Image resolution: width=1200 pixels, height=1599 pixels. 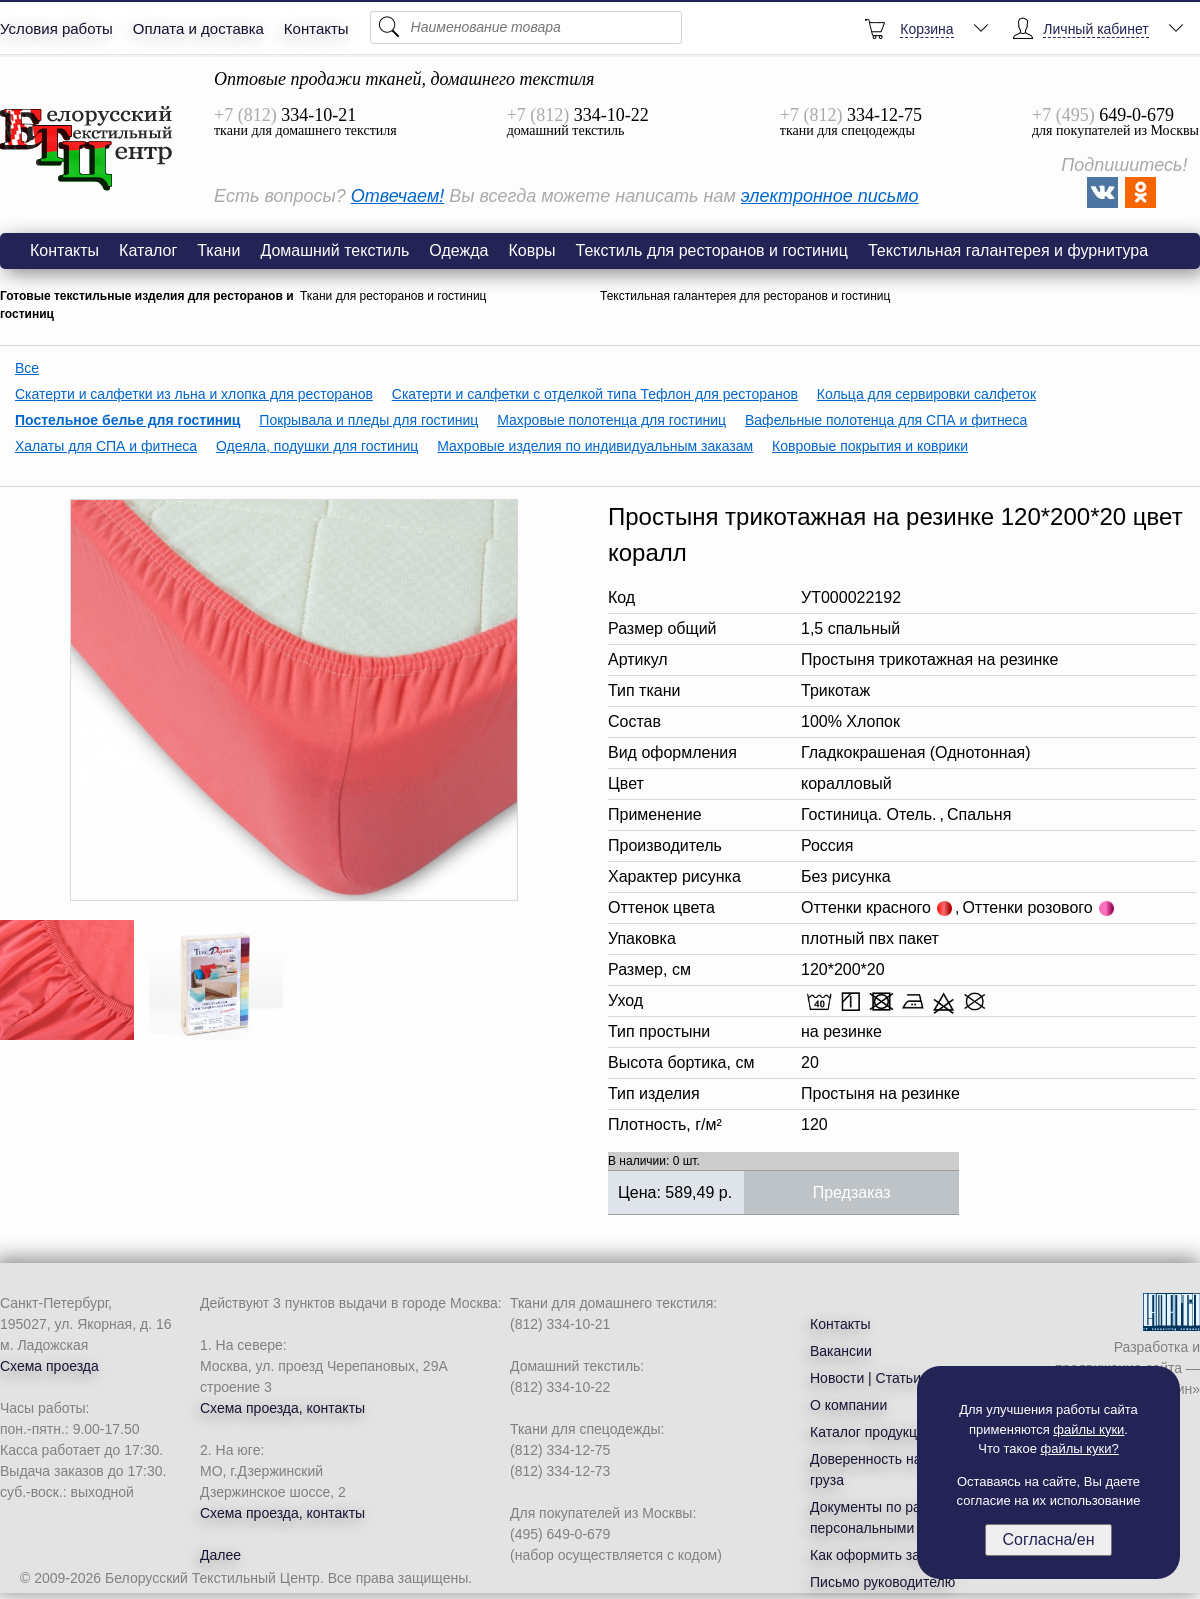 I want to click on Ткани для ресторанов и гостиниц, so click(x=393, y=296).